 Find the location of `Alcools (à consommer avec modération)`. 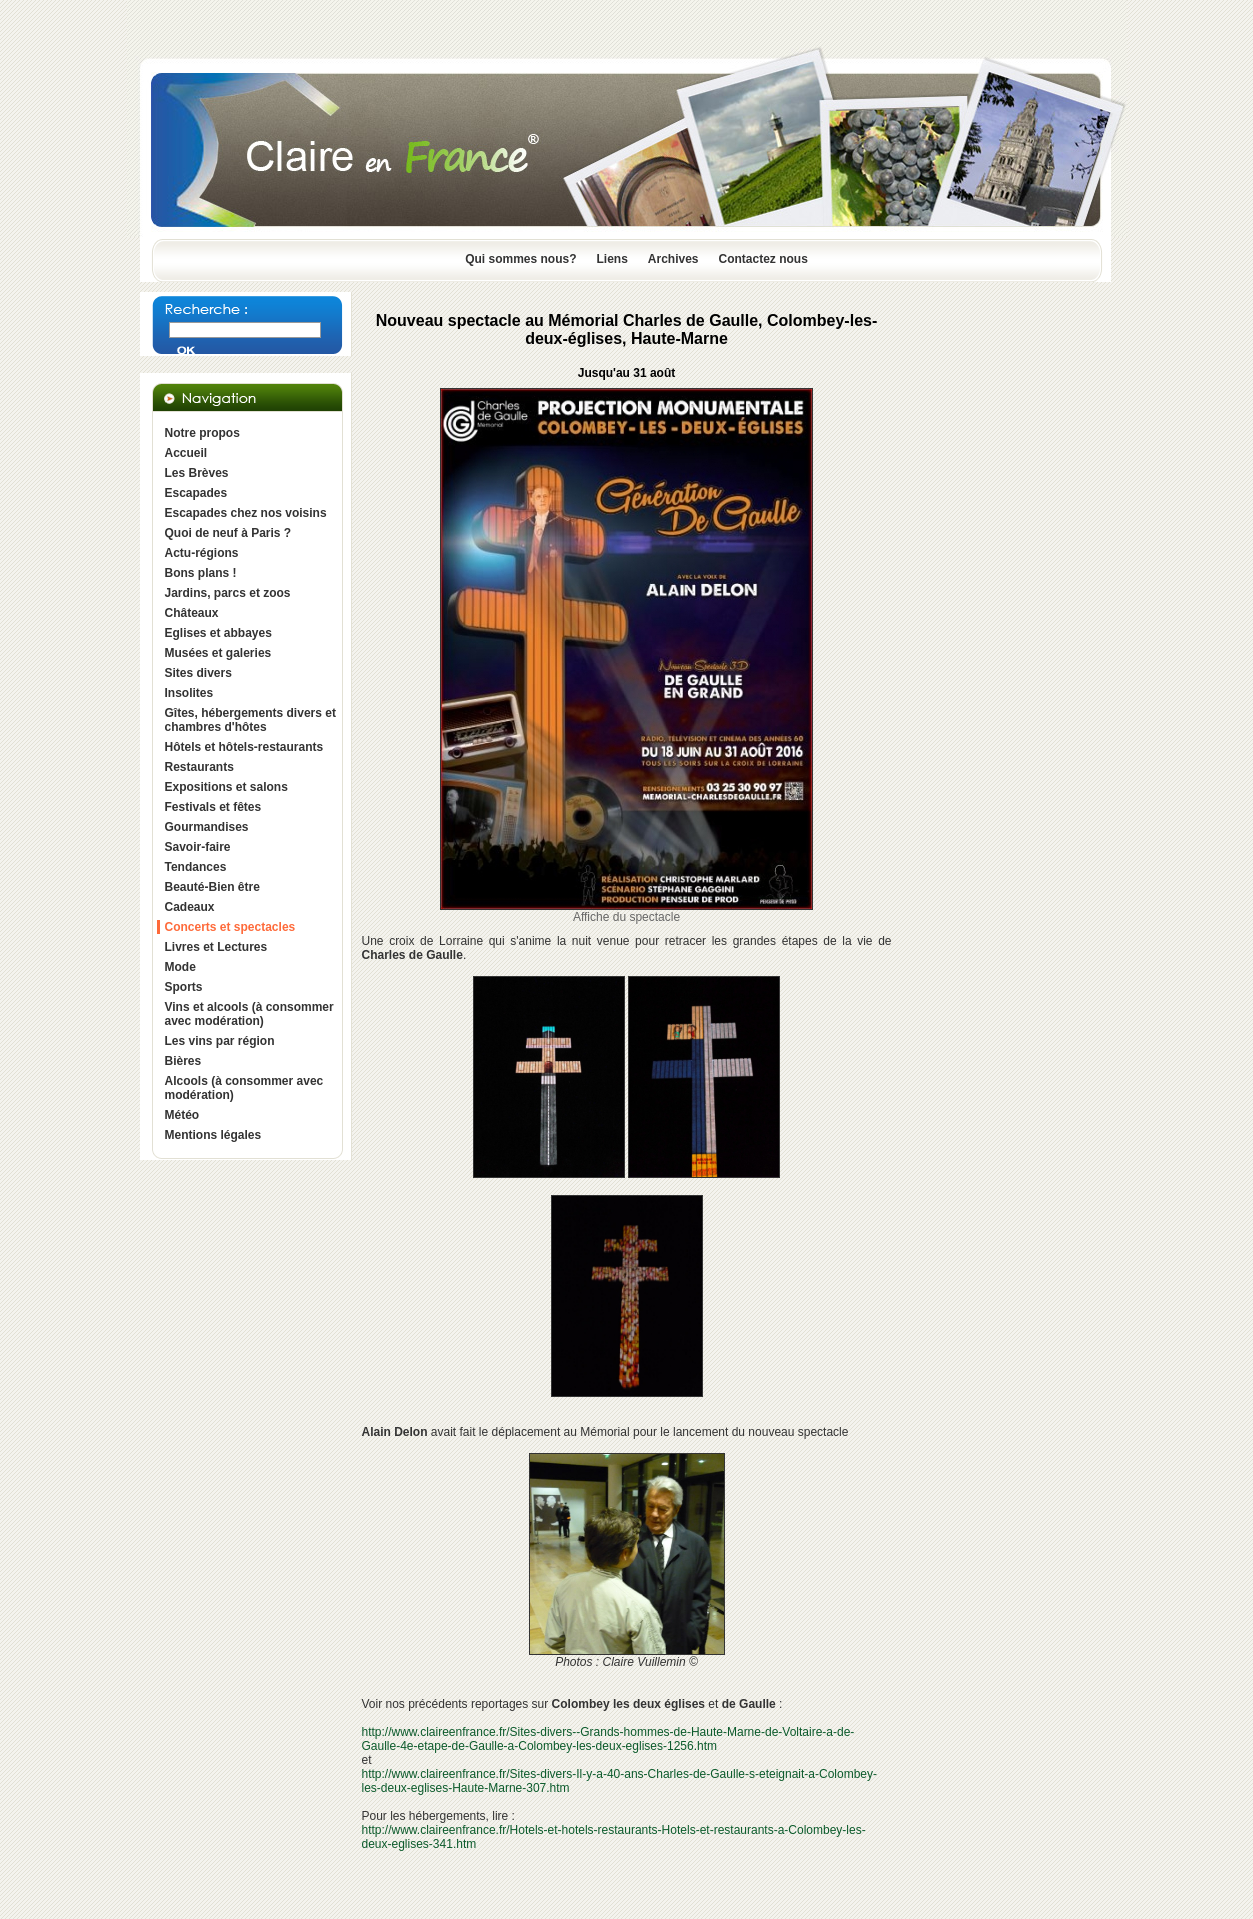

Alcools (à consommer avec modération) is located at coordinates (244, 1088).